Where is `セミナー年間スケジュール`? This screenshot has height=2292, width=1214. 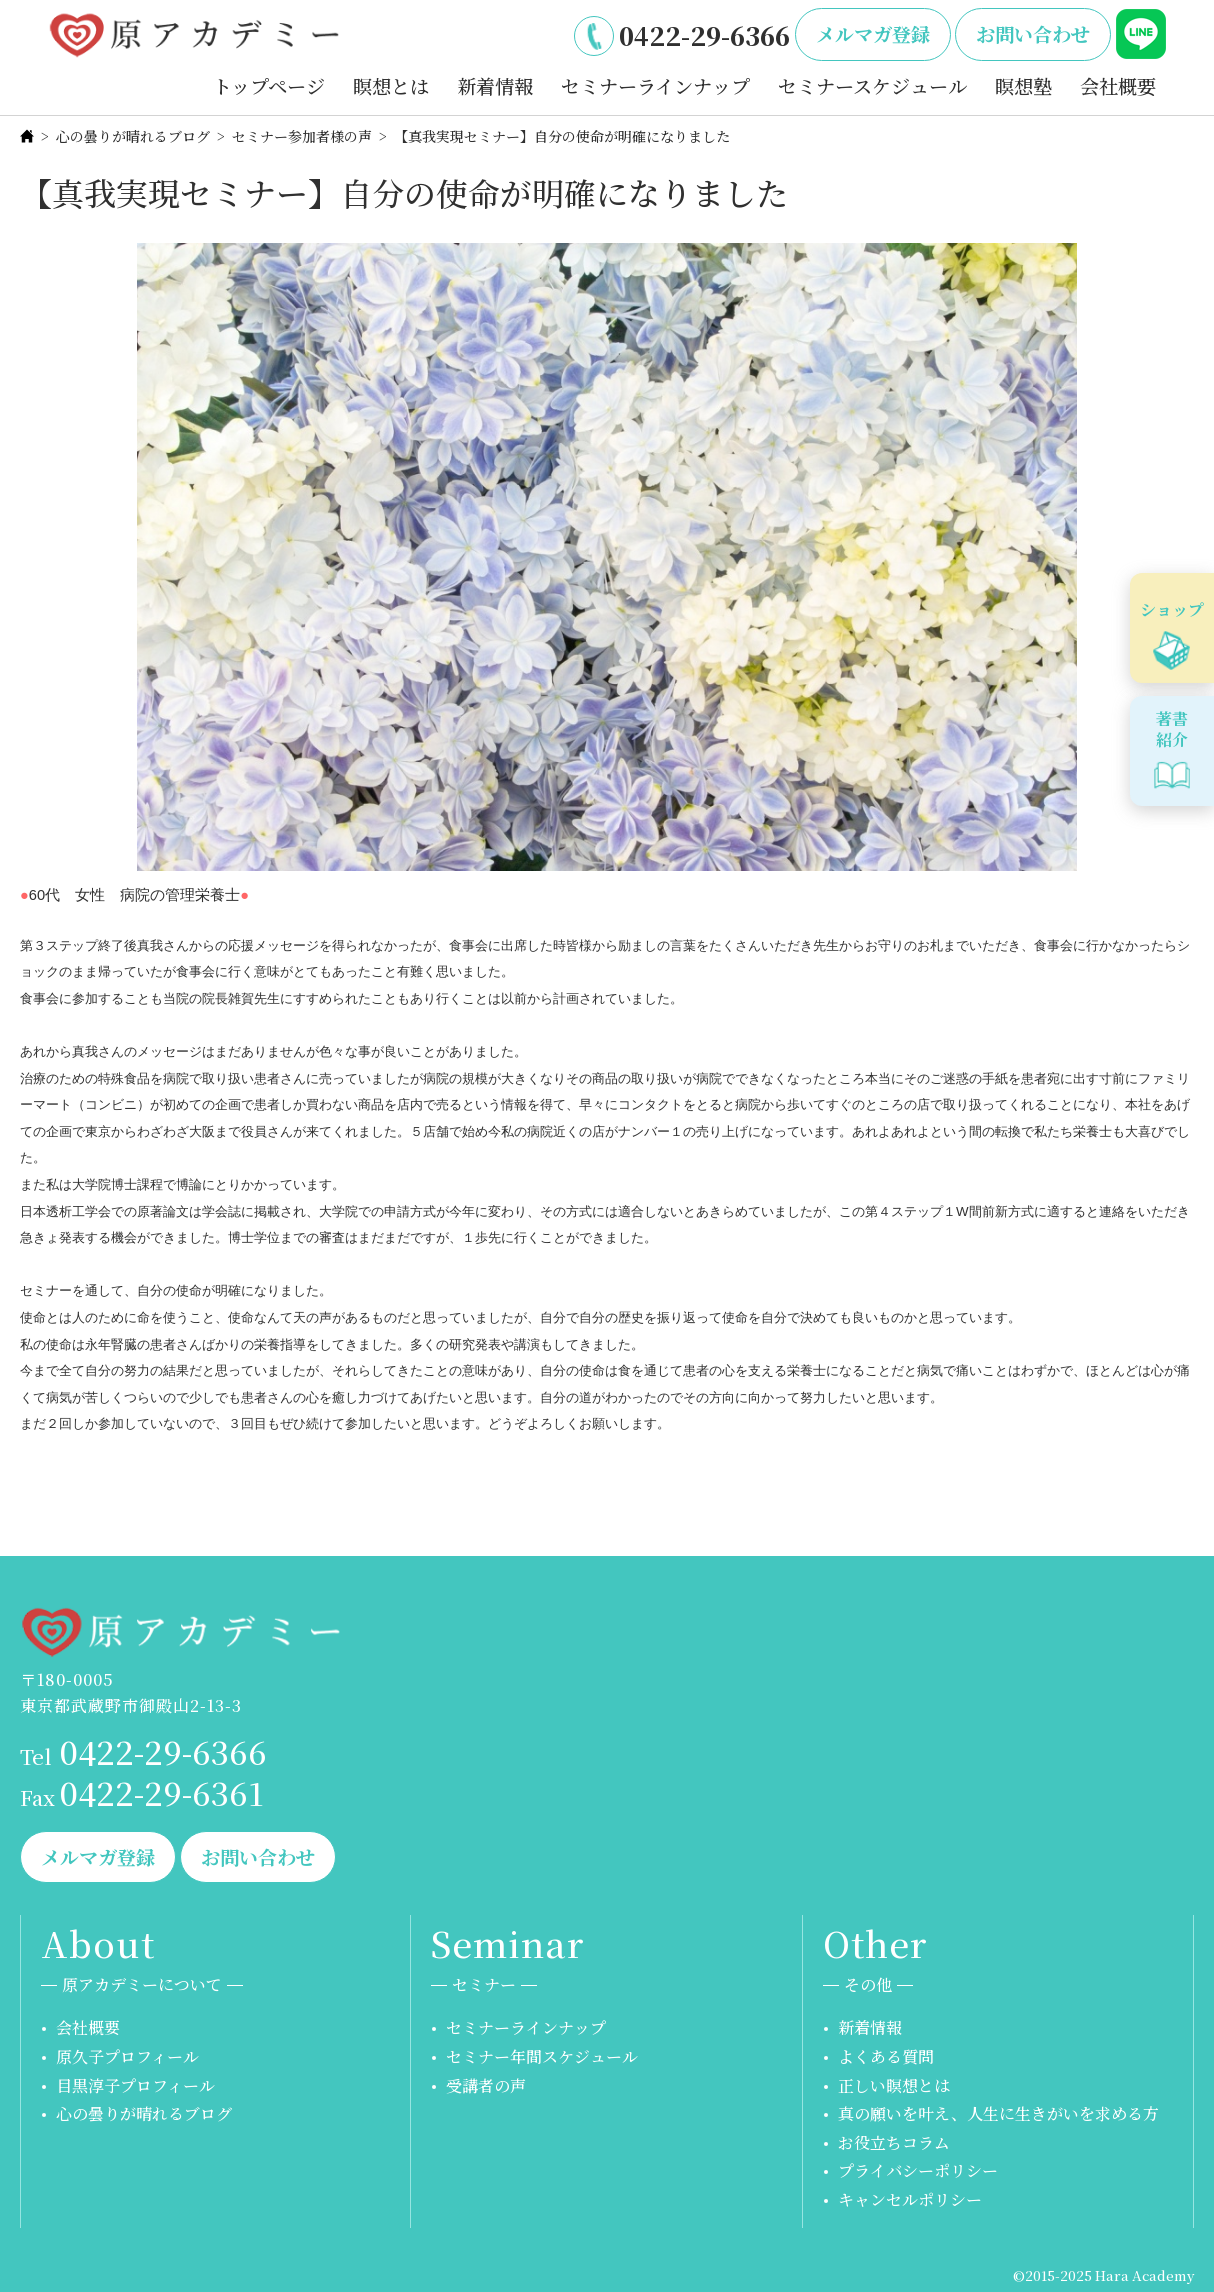 セミナー年間スケジュール is located at coordinates (542, 2056).